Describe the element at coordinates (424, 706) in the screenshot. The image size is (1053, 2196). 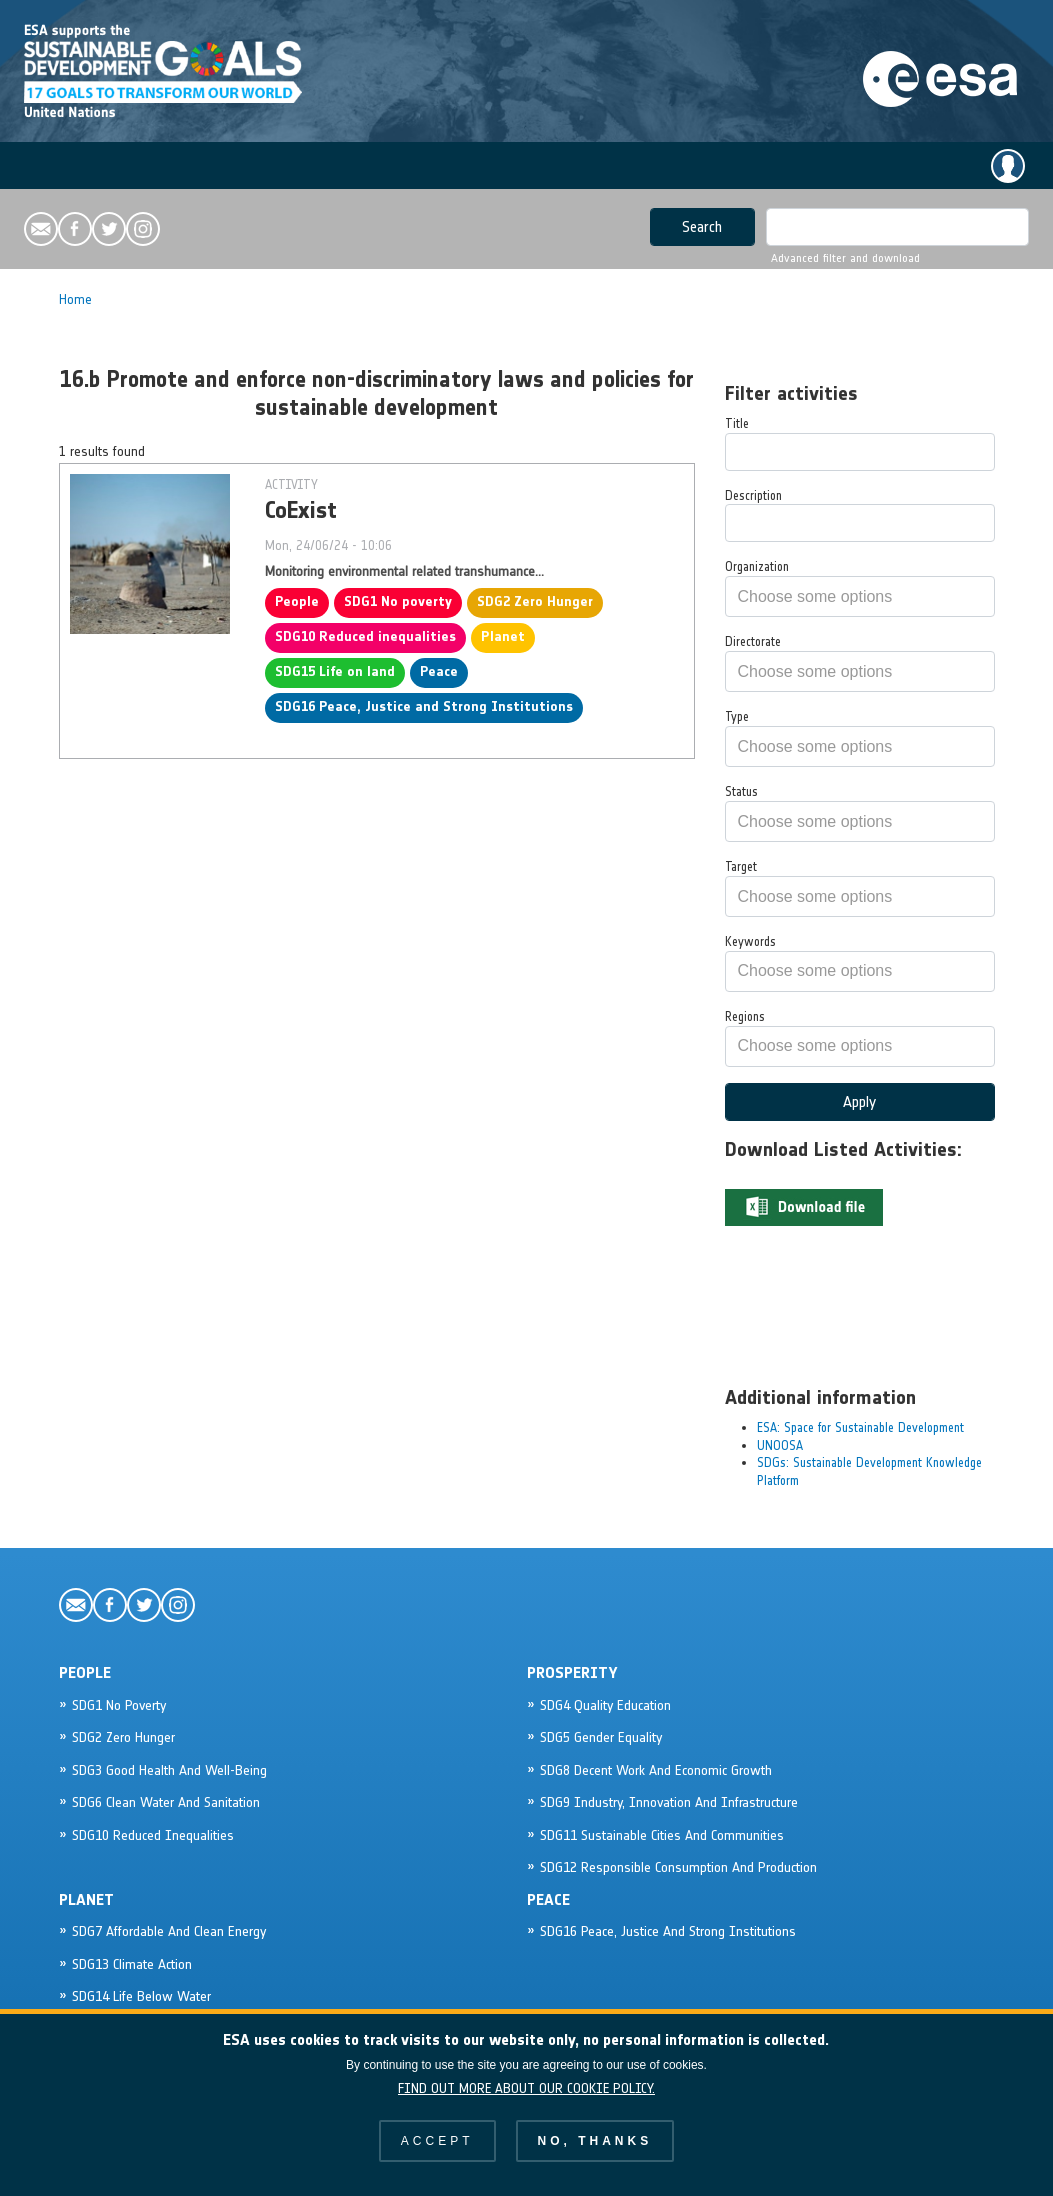
I see `SDG16 Peace, Justice and Strong Institutions` at that location.